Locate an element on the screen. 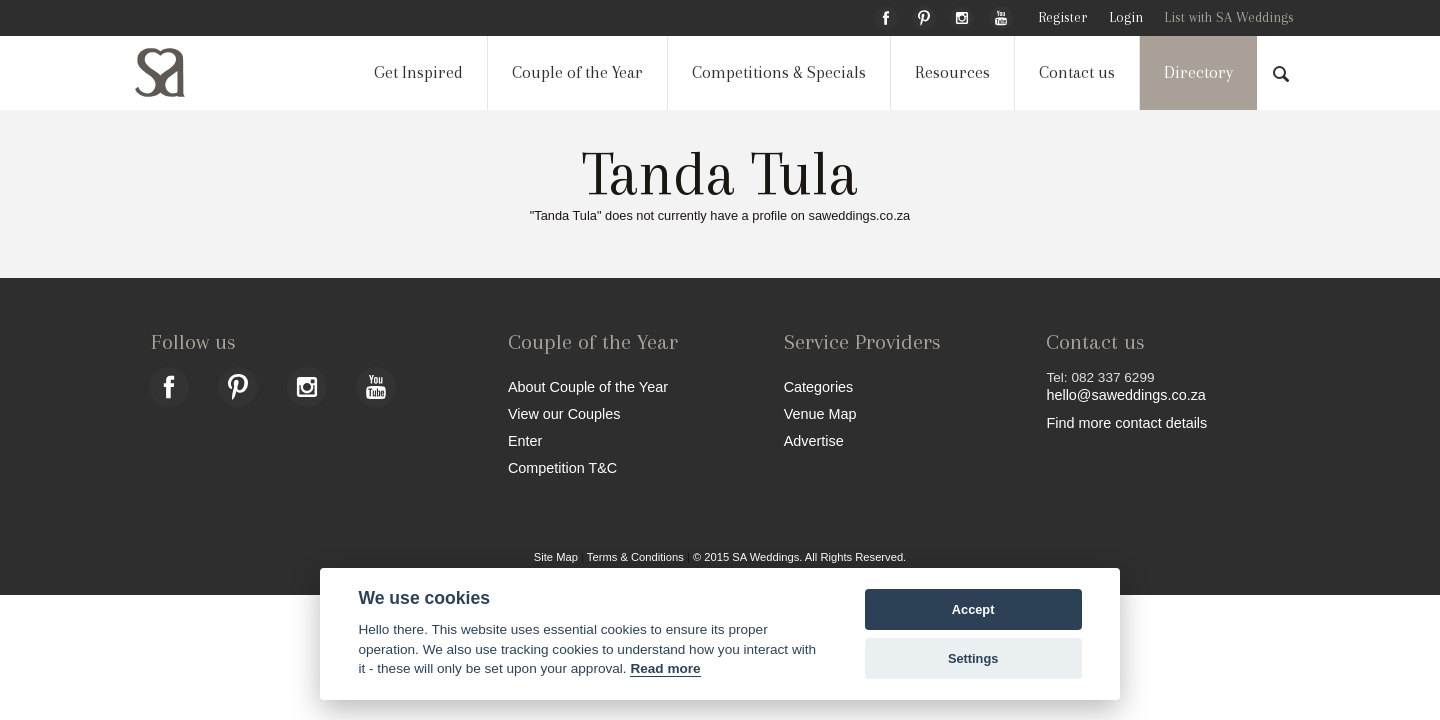 This screenshot has height=720, width=1440. hello@saweddings.co.za is located at coordinates (1125, 395).